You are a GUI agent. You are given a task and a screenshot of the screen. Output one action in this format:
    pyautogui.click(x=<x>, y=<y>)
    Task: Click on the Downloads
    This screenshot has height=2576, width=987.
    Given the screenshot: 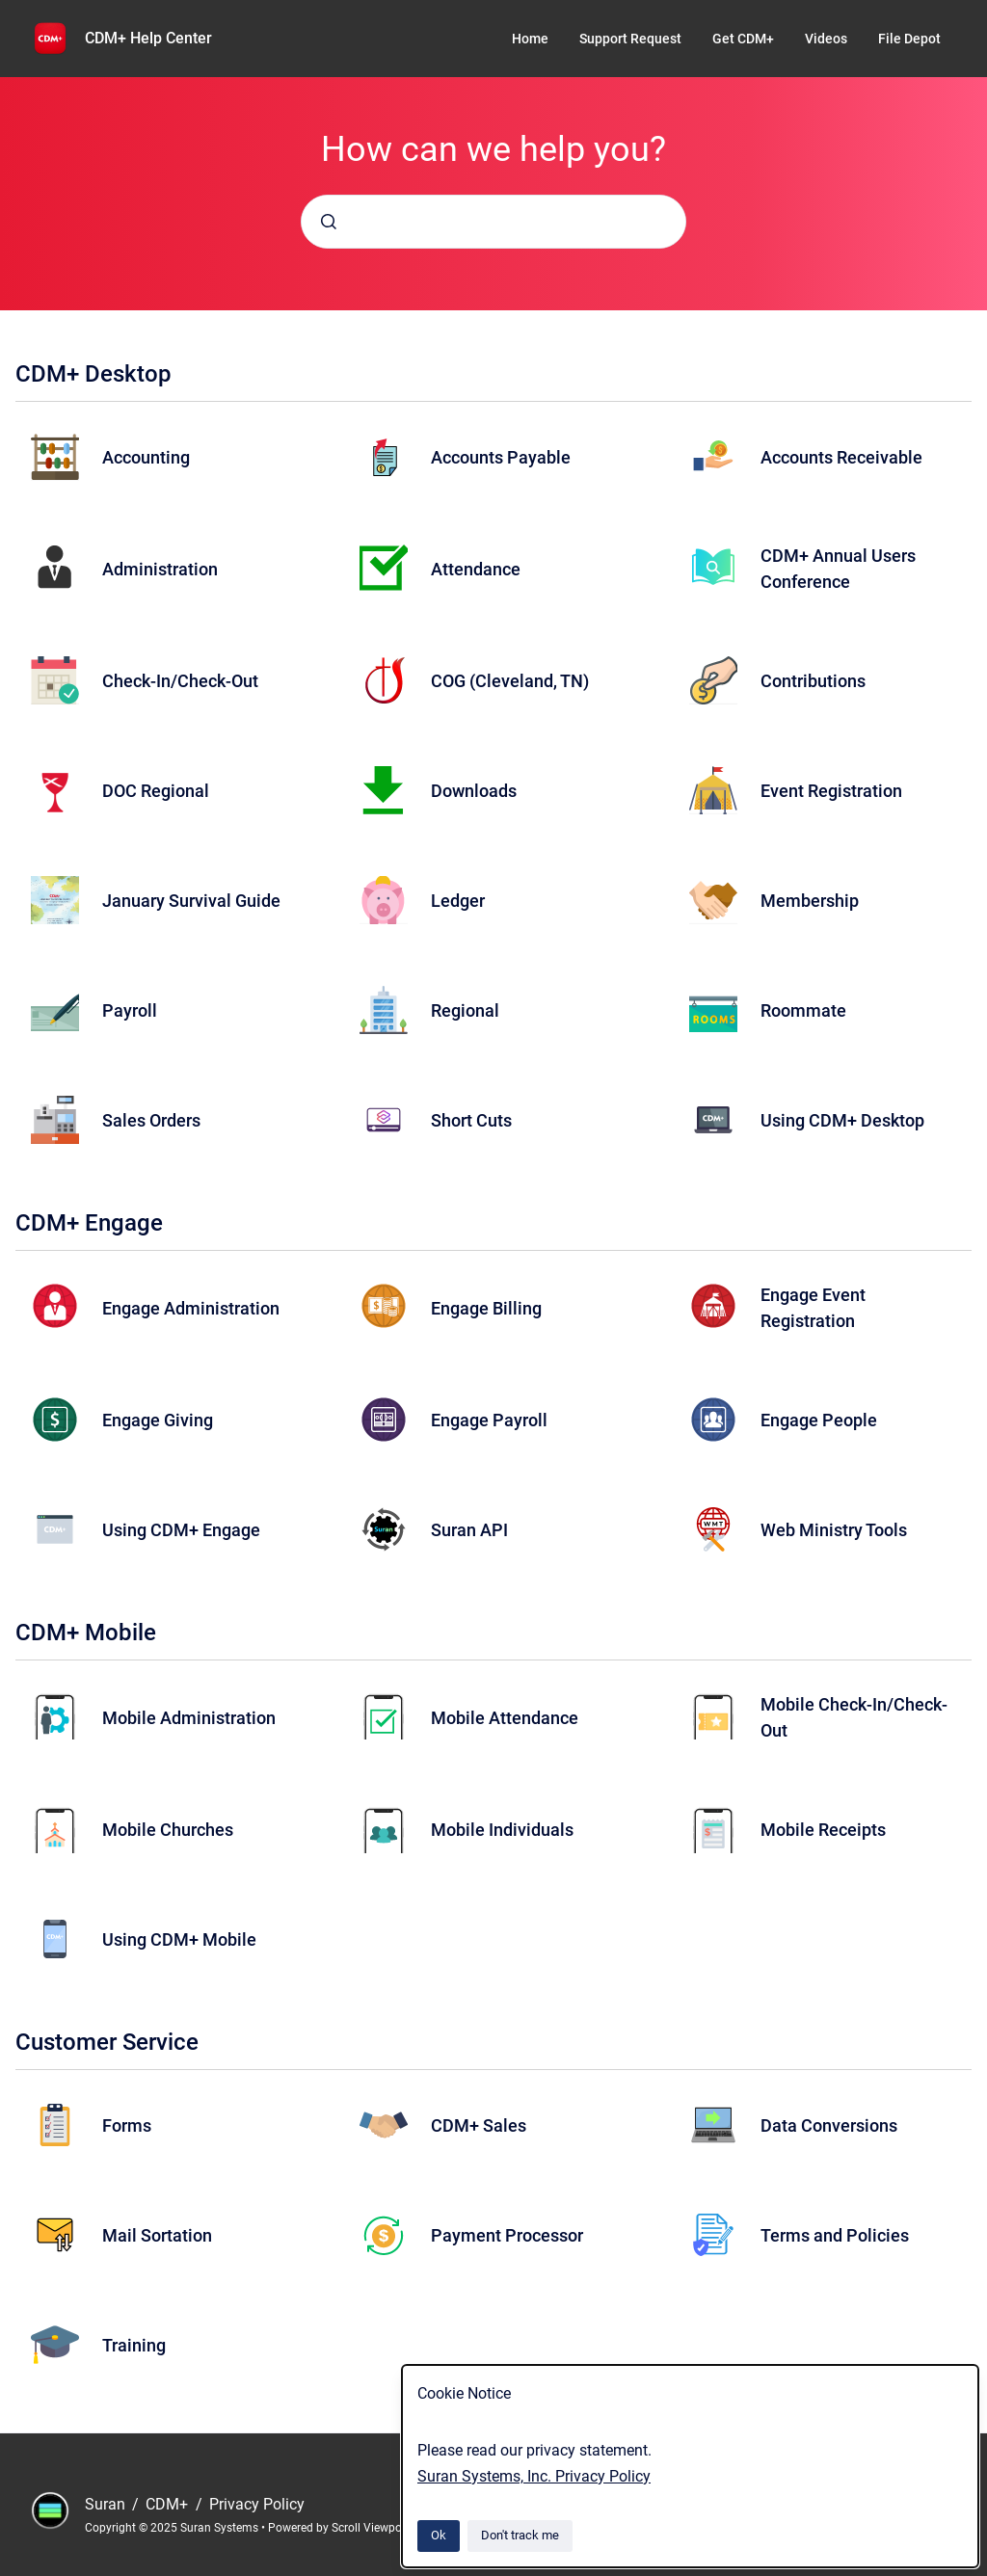 What is the action you would take?
    pyautogui.click(x=474, y=791)
    